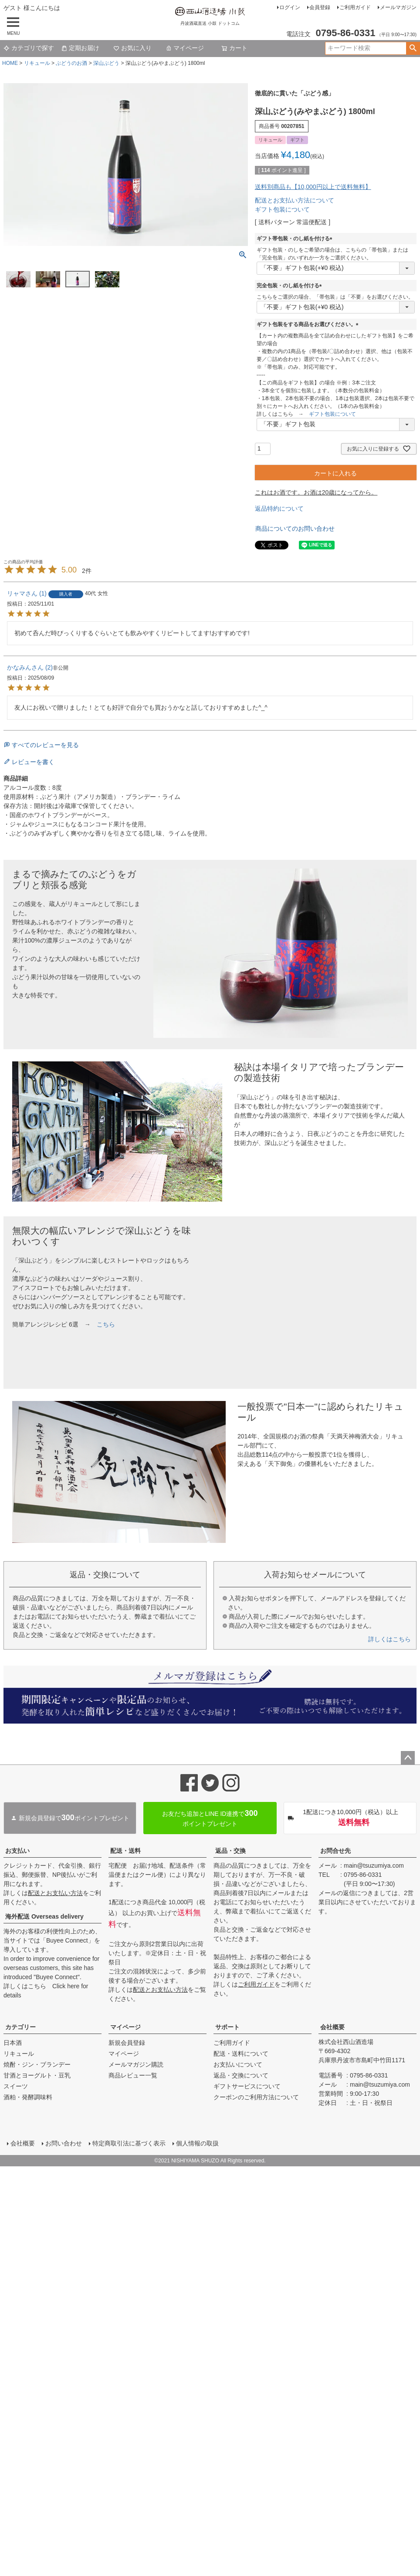 Image resolution: width=420 pixels, height=2576 pixels. Describe the element at coordinates (398, 7) in the screenshot. I see `メールマガジン` at that location.